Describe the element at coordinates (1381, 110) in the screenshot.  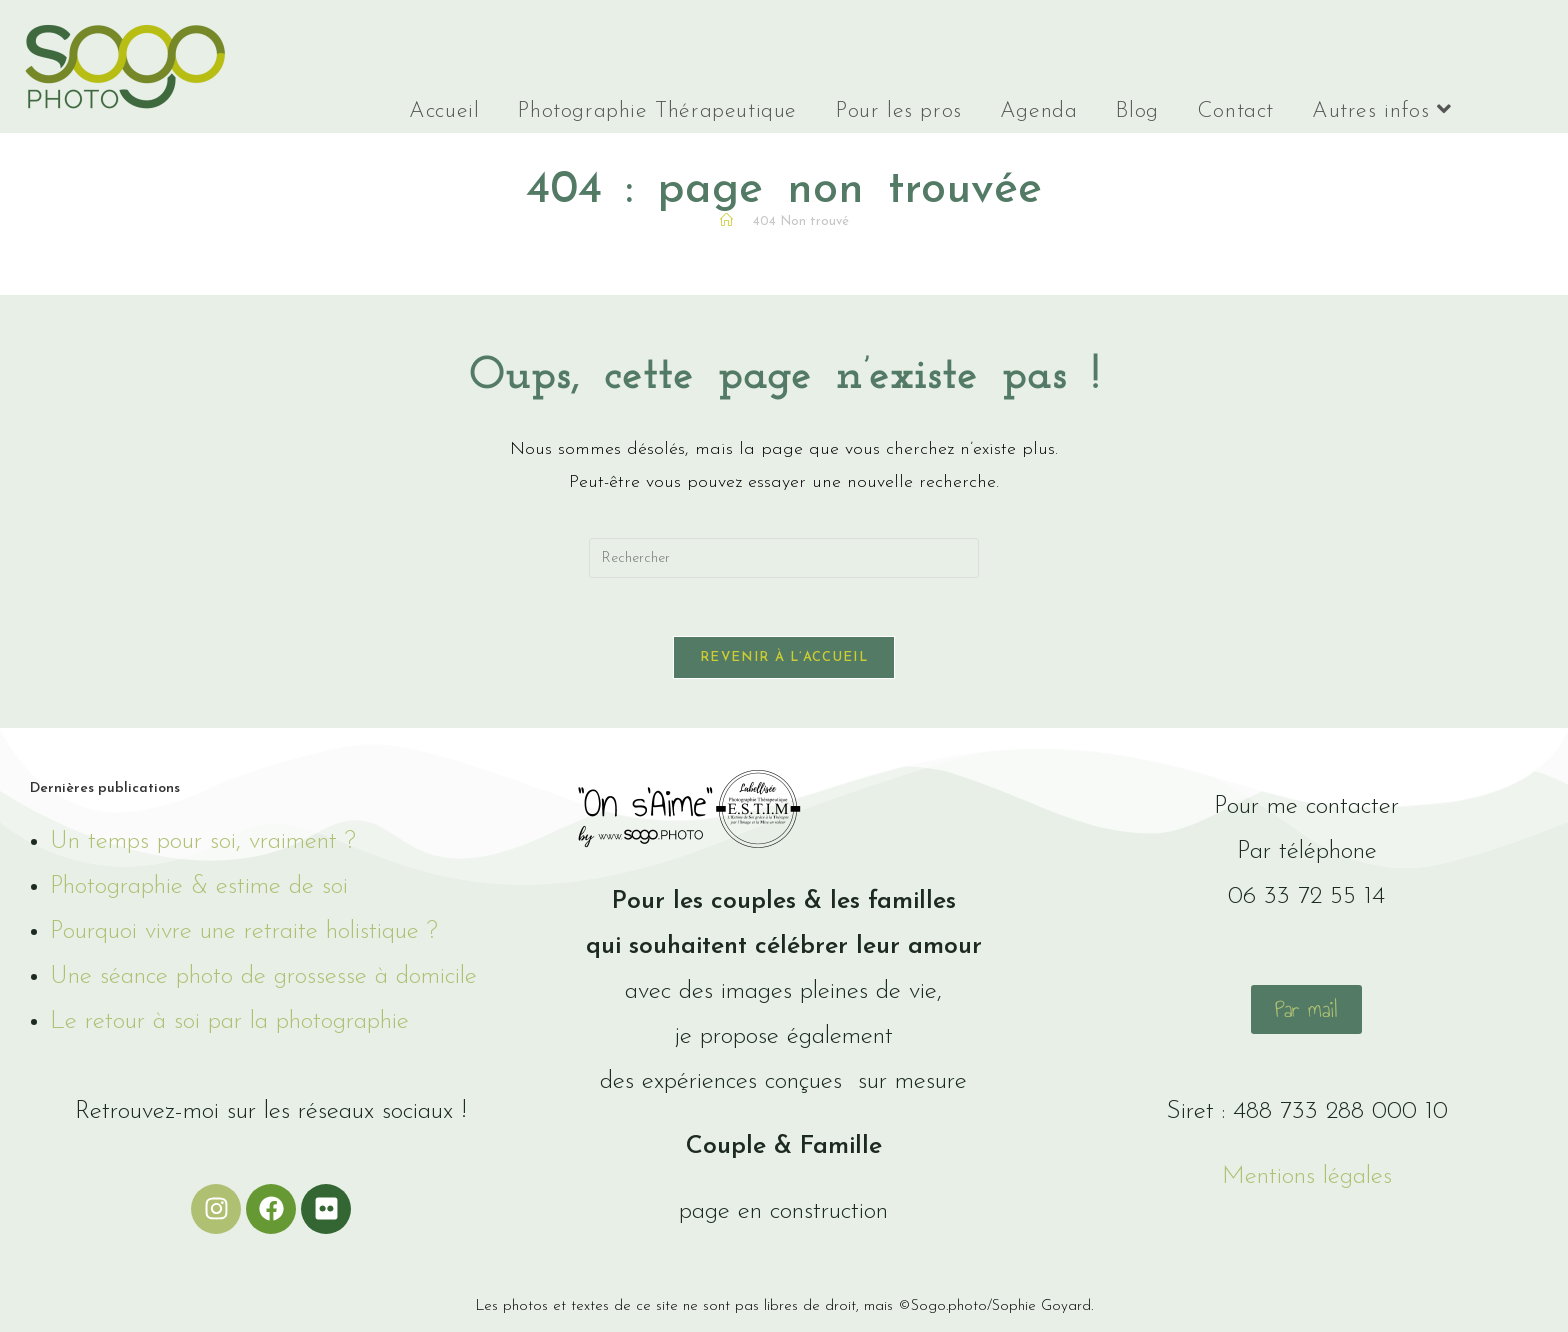
I see `Autres infos` at that location.